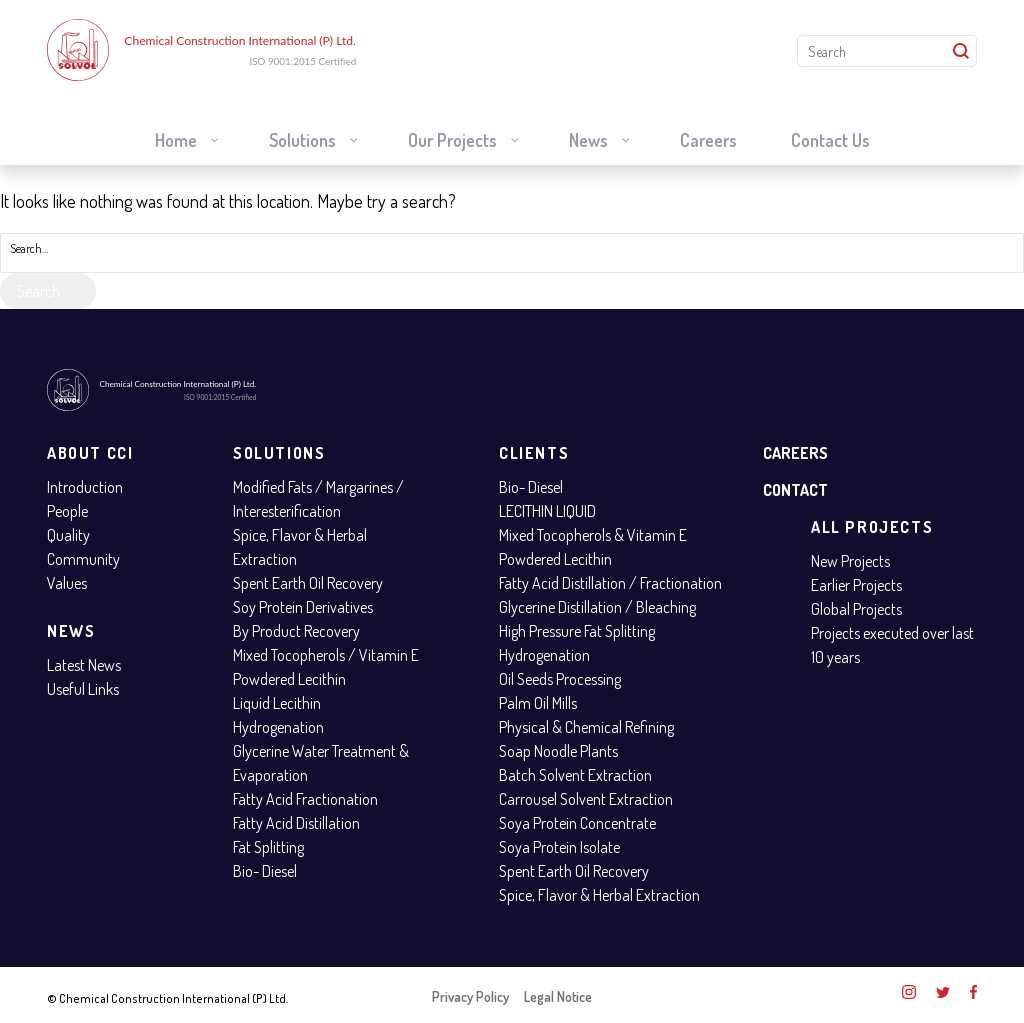  What do you see at coordinates (538, 703) in the screenshot?
I see `Palm Oil Mills` at bounding box center [538, 703].